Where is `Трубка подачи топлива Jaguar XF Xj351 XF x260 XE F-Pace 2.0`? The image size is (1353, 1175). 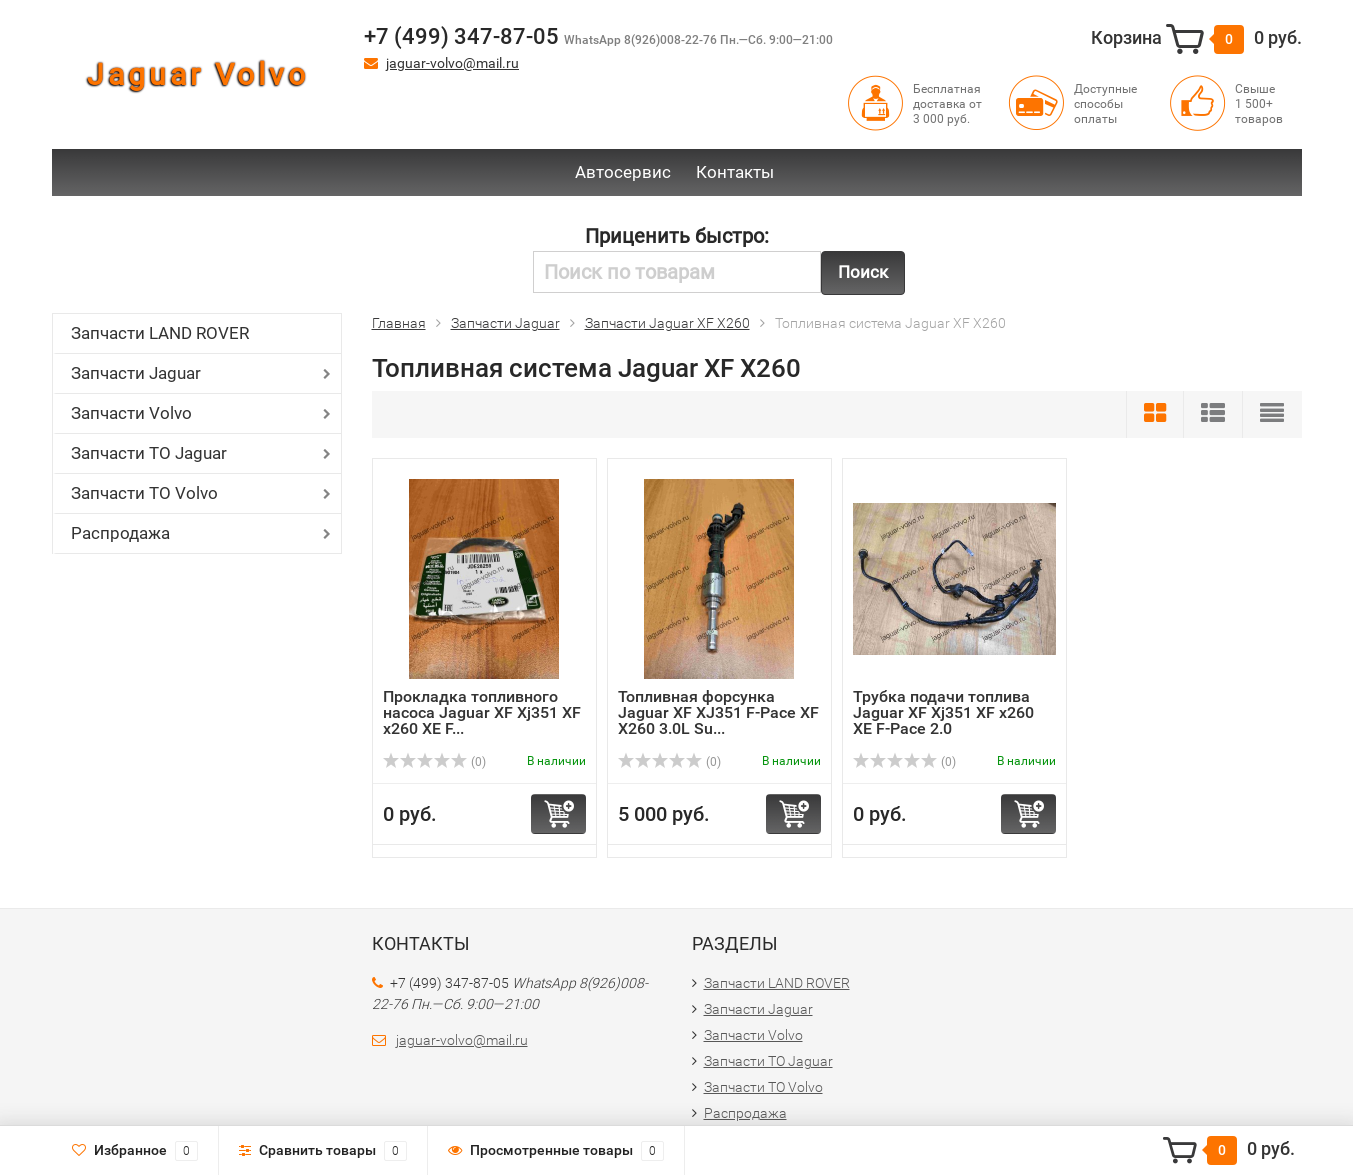
Трубка подачи топлива Jaguar XF Xj351 XF x260 XE F-Pace 2.0 is located at coordinates (943, 712).